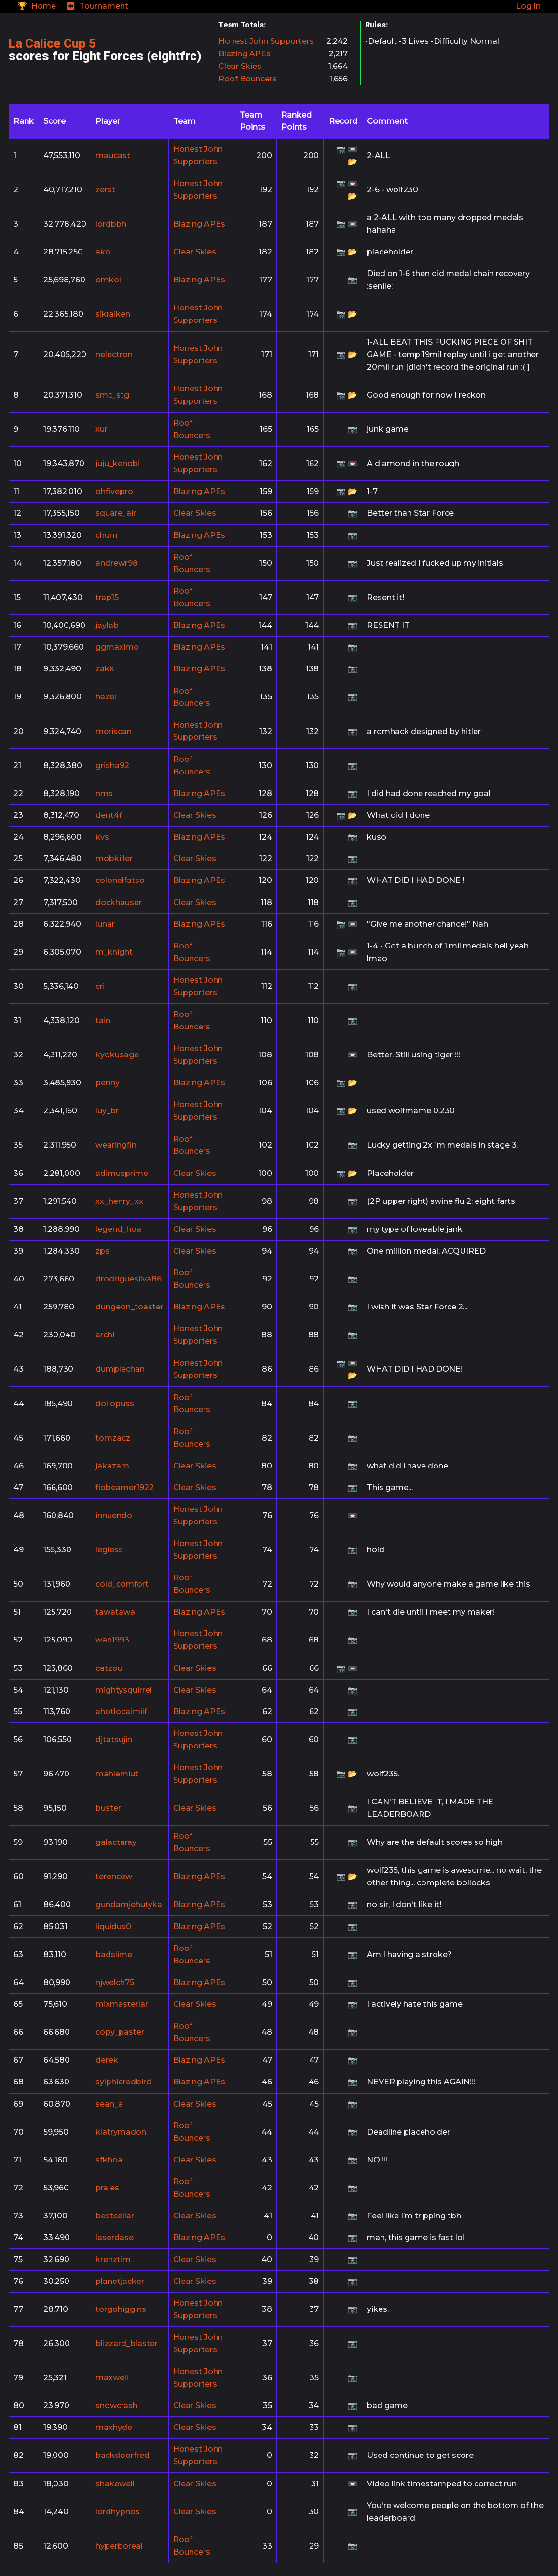 This screenshot has height=2576, width=558. What do you see at coordinates (114, 354) in the screenshot?
I see `nelectron` at bounding box center [114, 354].